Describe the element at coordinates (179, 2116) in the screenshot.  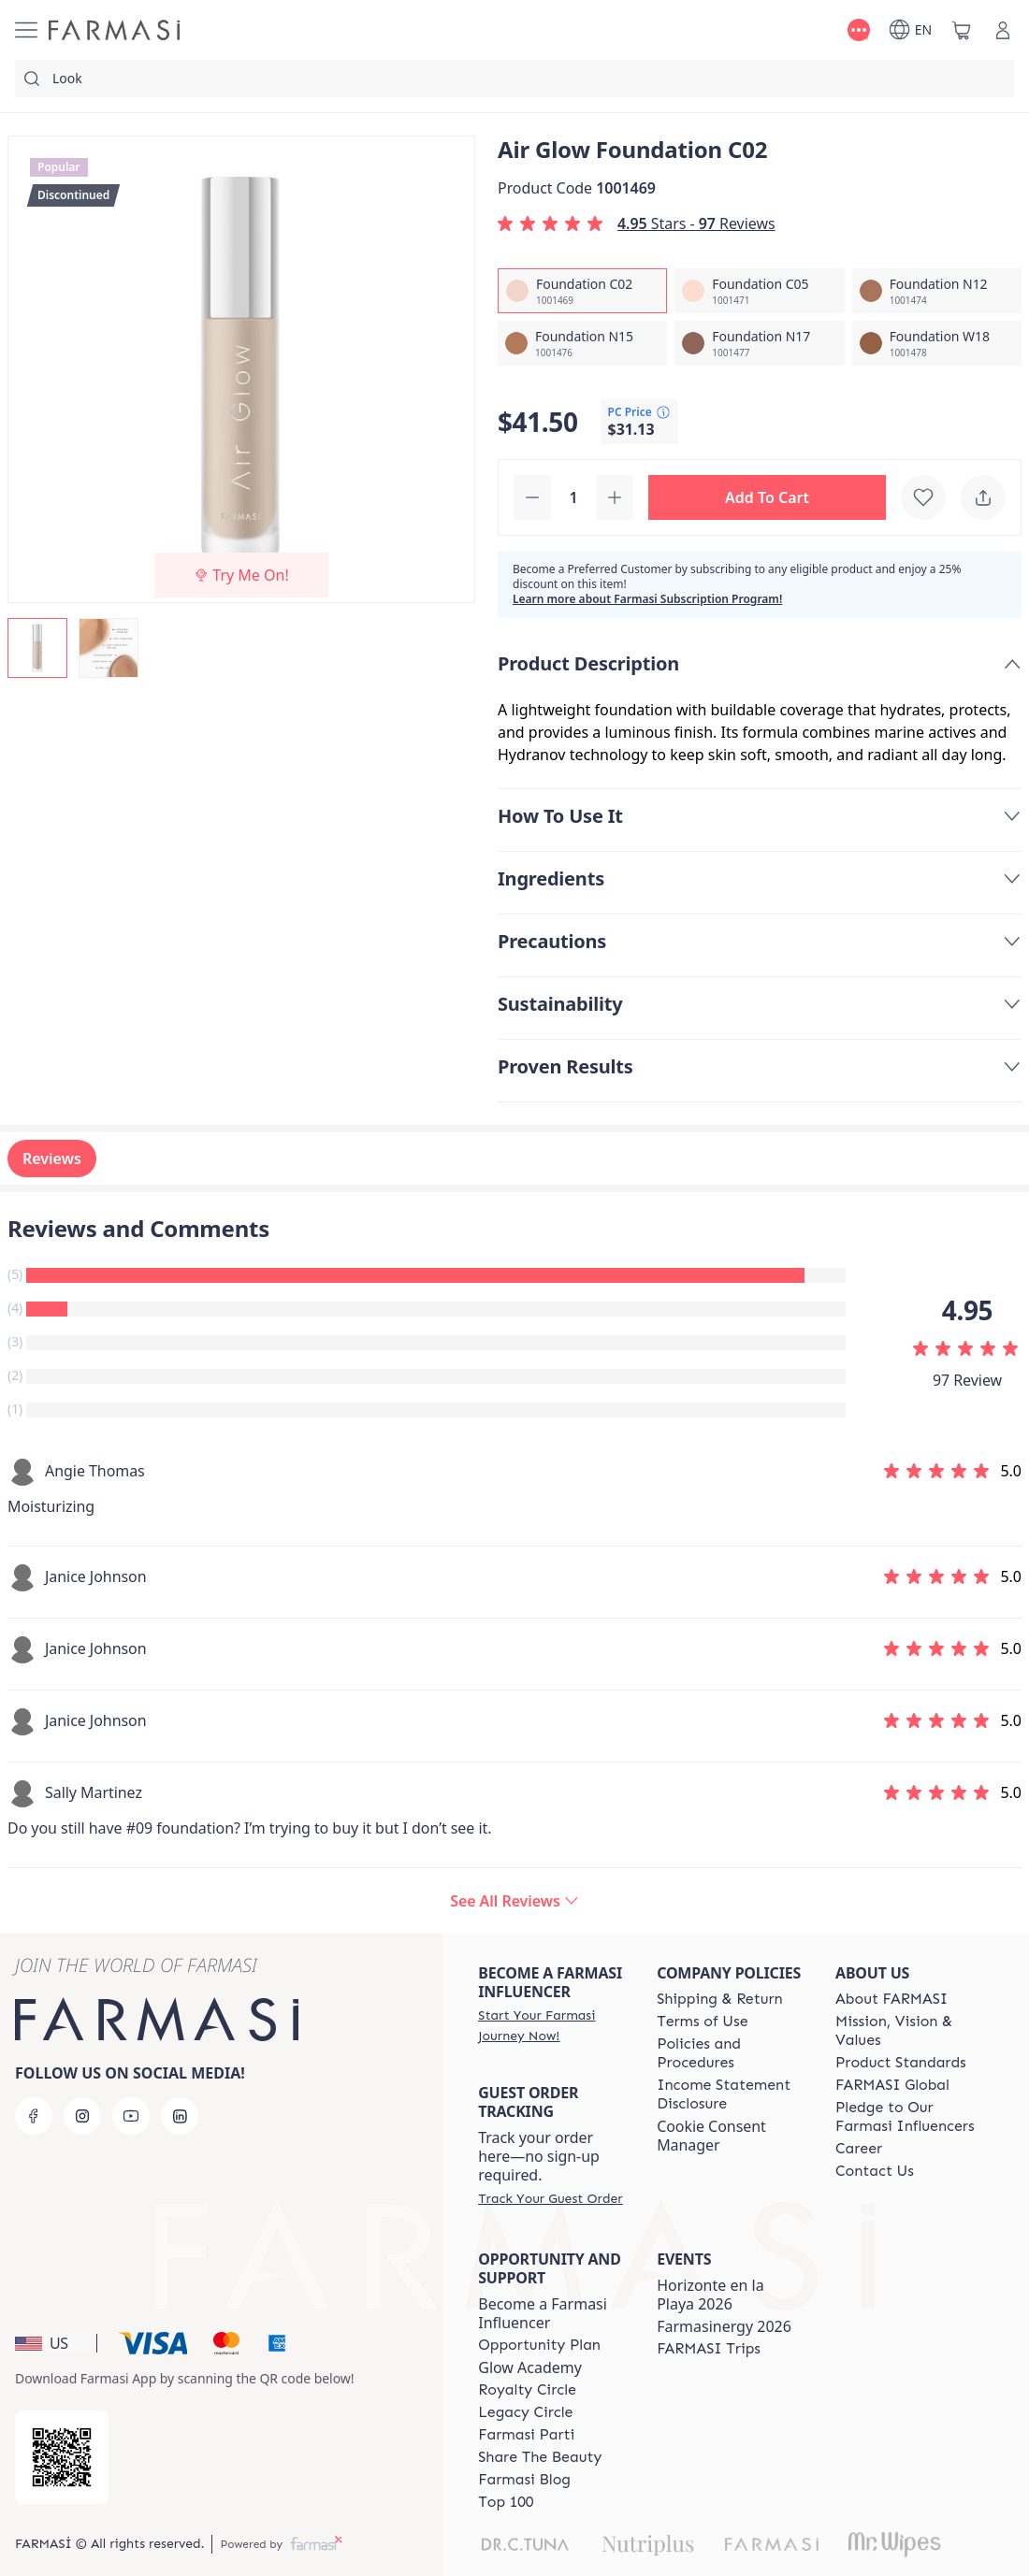
I see `[linkedin]` at that location.